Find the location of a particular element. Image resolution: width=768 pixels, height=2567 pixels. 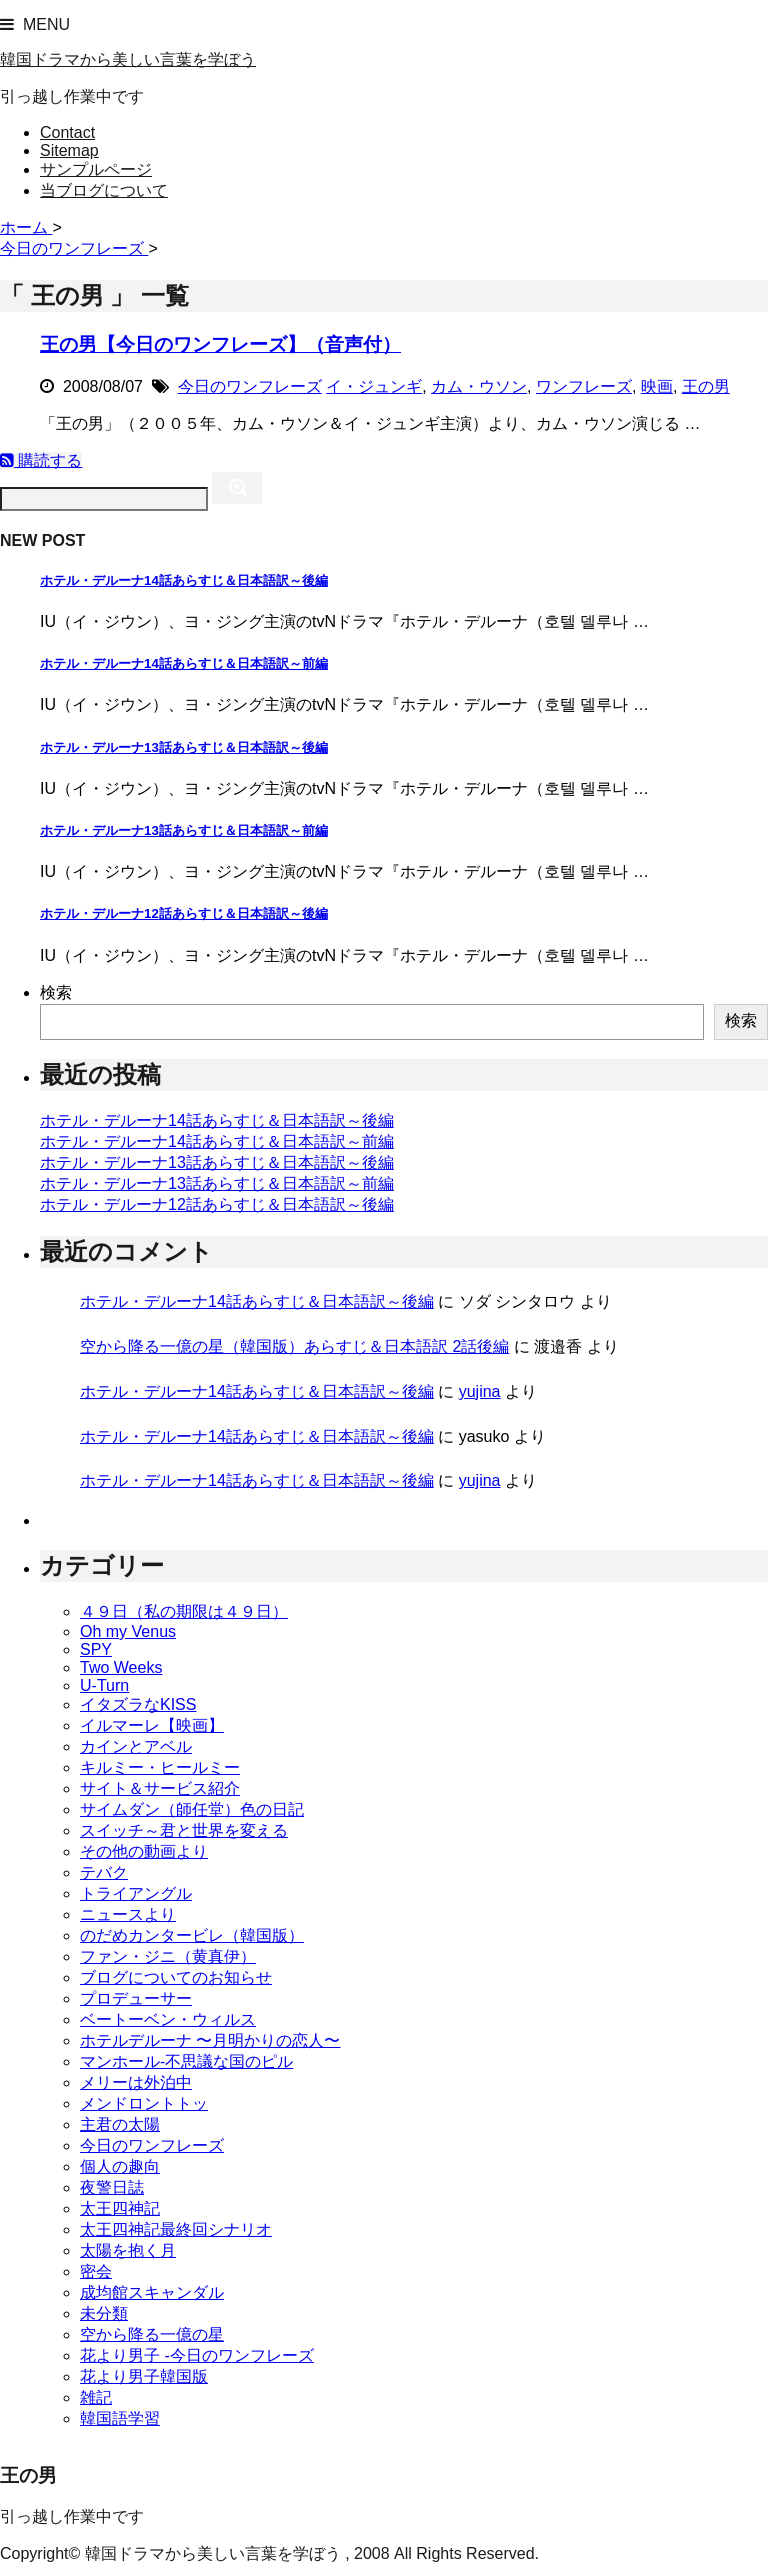

韓国ドラマから美しい言葉を学ぼう is located at coordinates (128, 59).